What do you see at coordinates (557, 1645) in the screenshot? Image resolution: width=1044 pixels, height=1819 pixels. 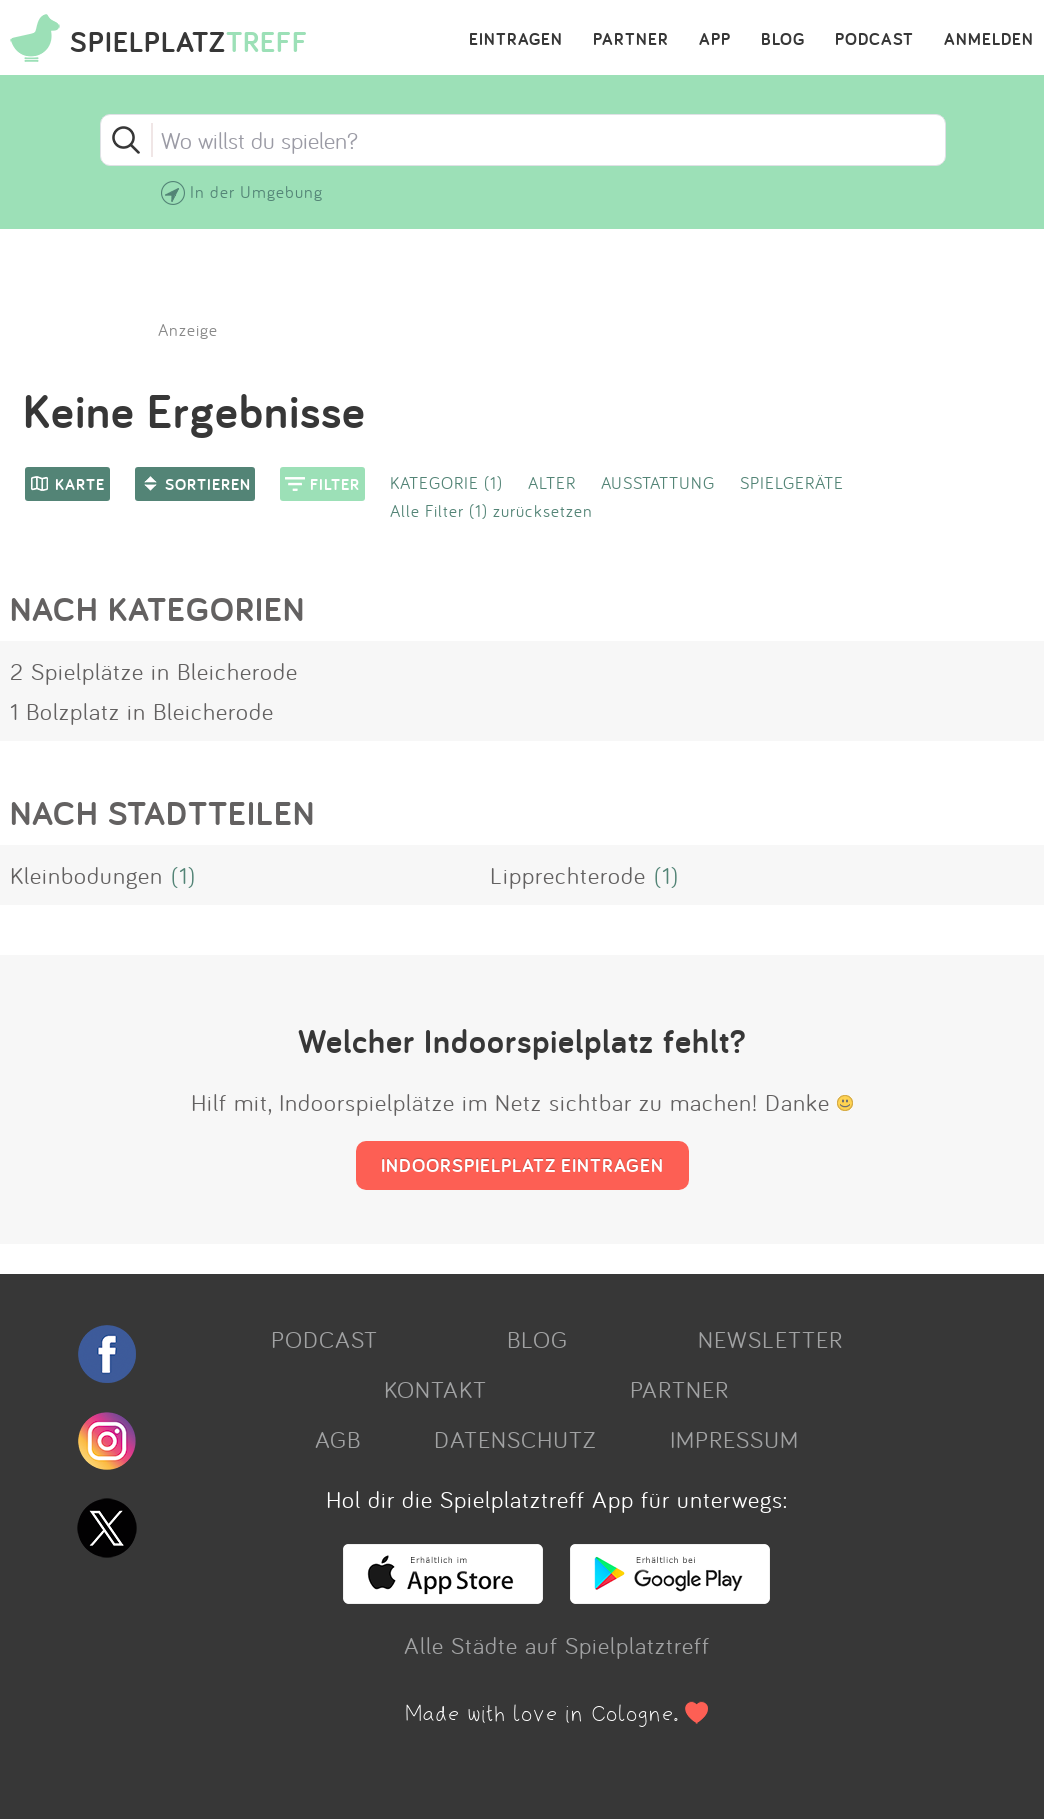 I see `Alle Städte auf Spielplatztreff` at bounding box center [557, 1645].